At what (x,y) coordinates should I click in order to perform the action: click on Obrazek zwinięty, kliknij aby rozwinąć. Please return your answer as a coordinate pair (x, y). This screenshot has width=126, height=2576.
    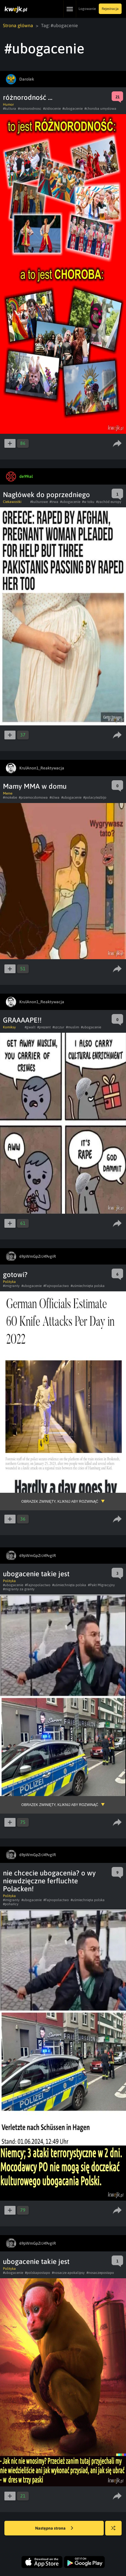
    Looking at the image, I should click on (59, 1501).